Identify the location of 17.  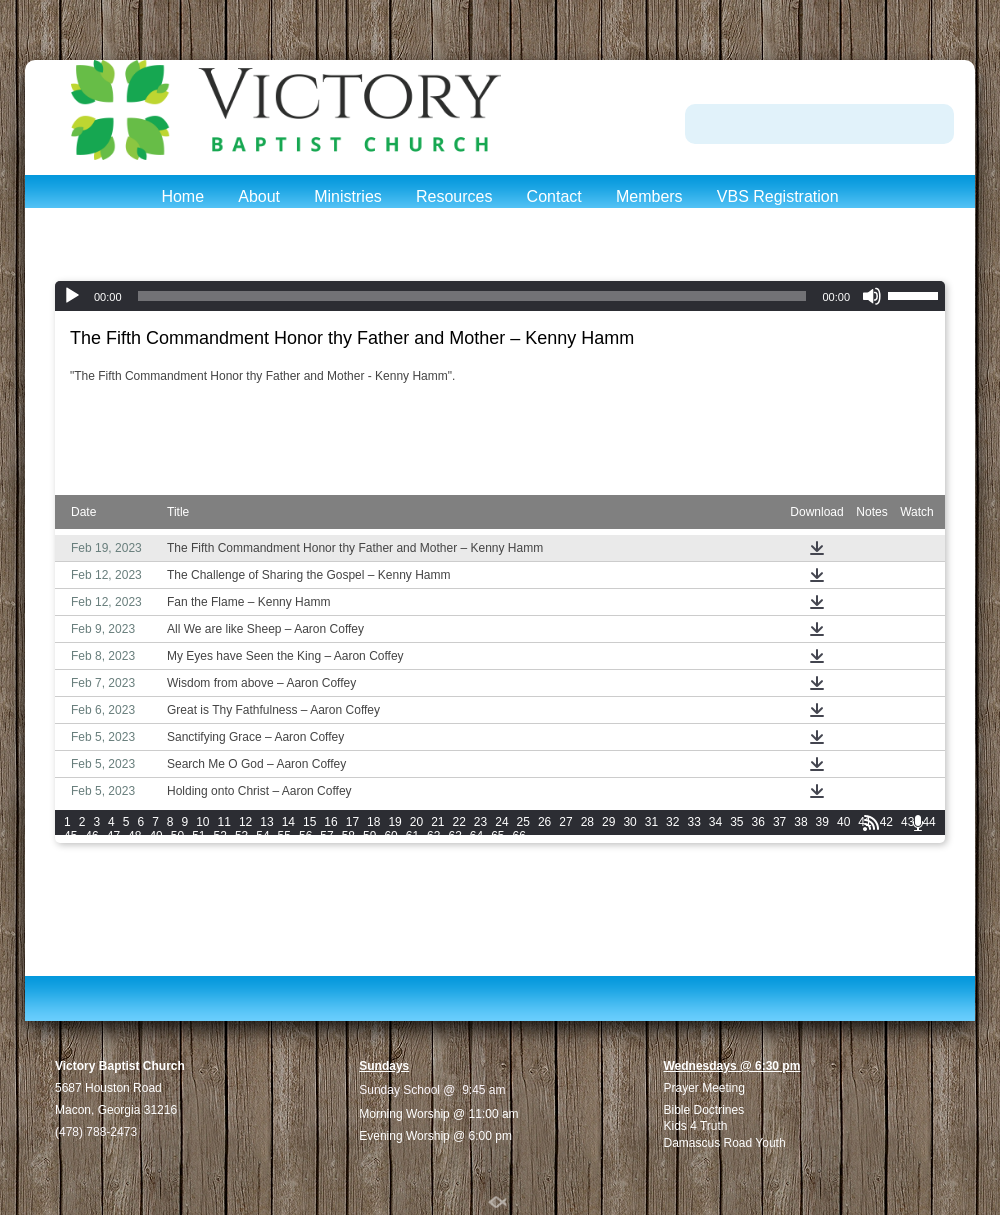
(352, 822).